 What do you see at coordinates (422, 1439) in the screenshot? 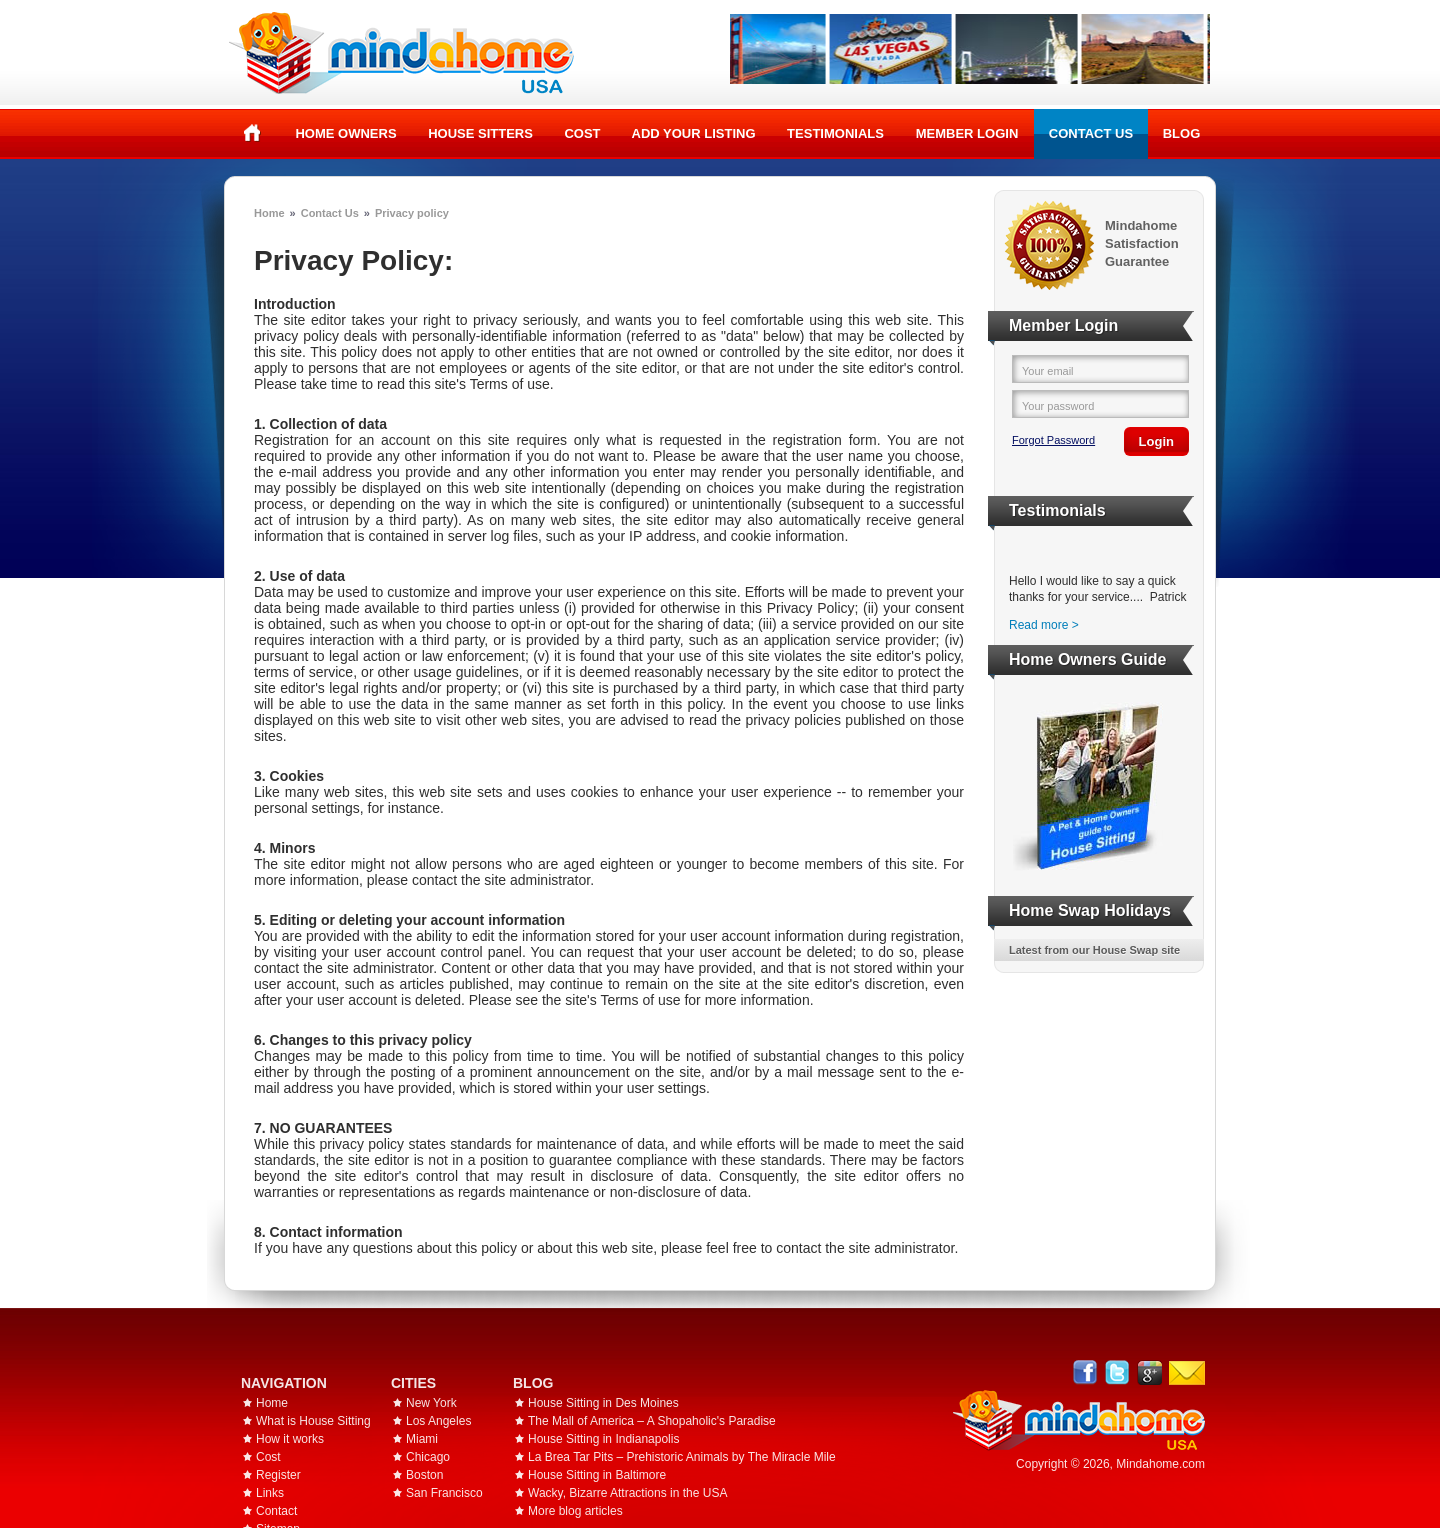
I see `Miami` at bounding box center [422, 1439].